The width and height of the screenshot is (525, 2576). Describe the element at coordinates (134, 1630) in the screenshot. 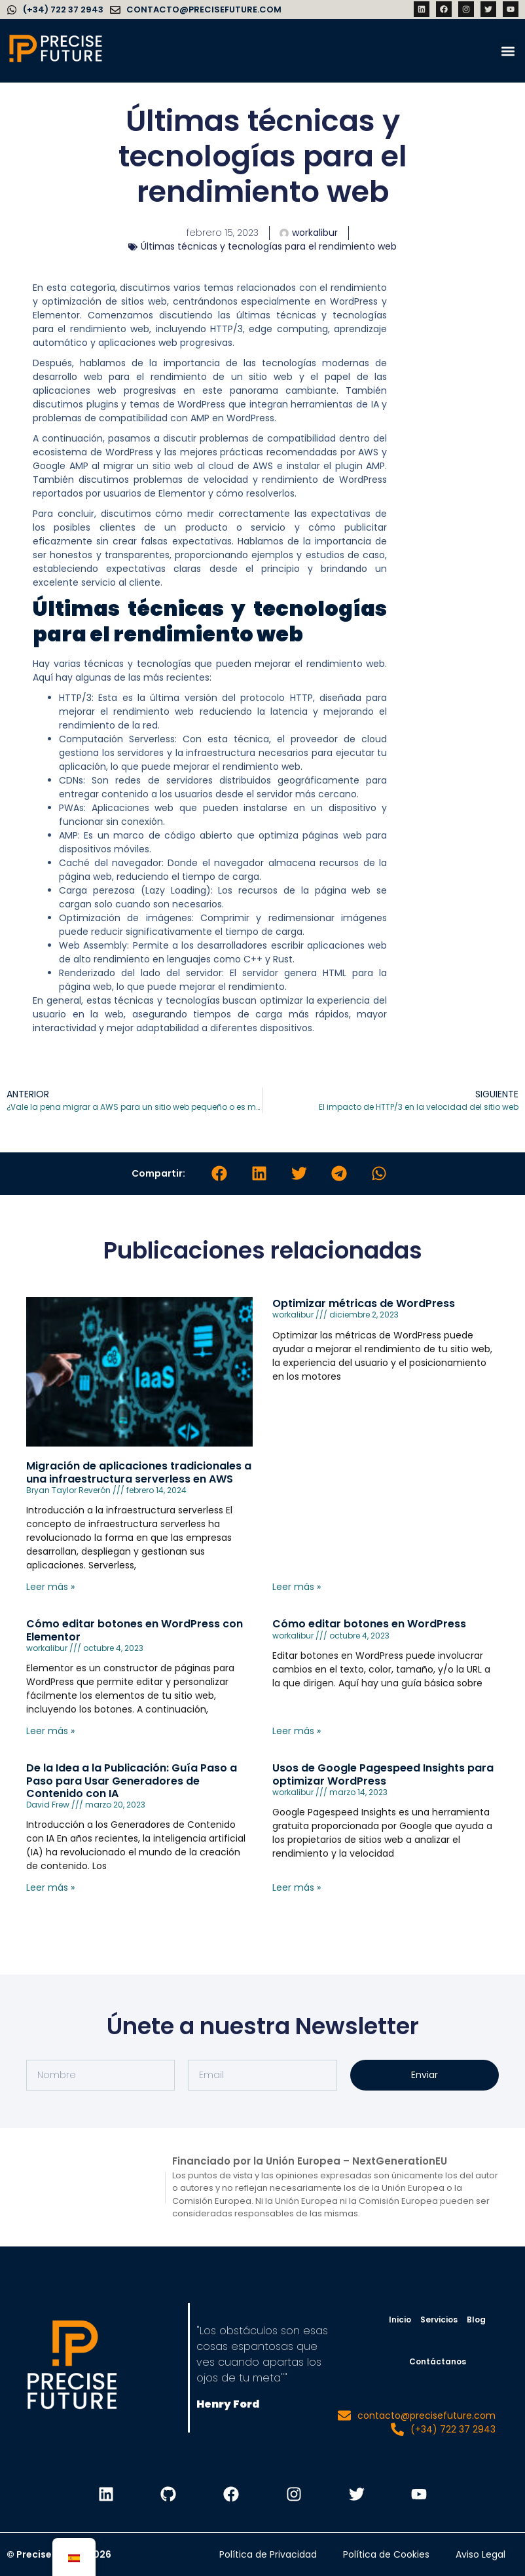

I see `Cómo editar botones en WordPress con Elementor` at that location.